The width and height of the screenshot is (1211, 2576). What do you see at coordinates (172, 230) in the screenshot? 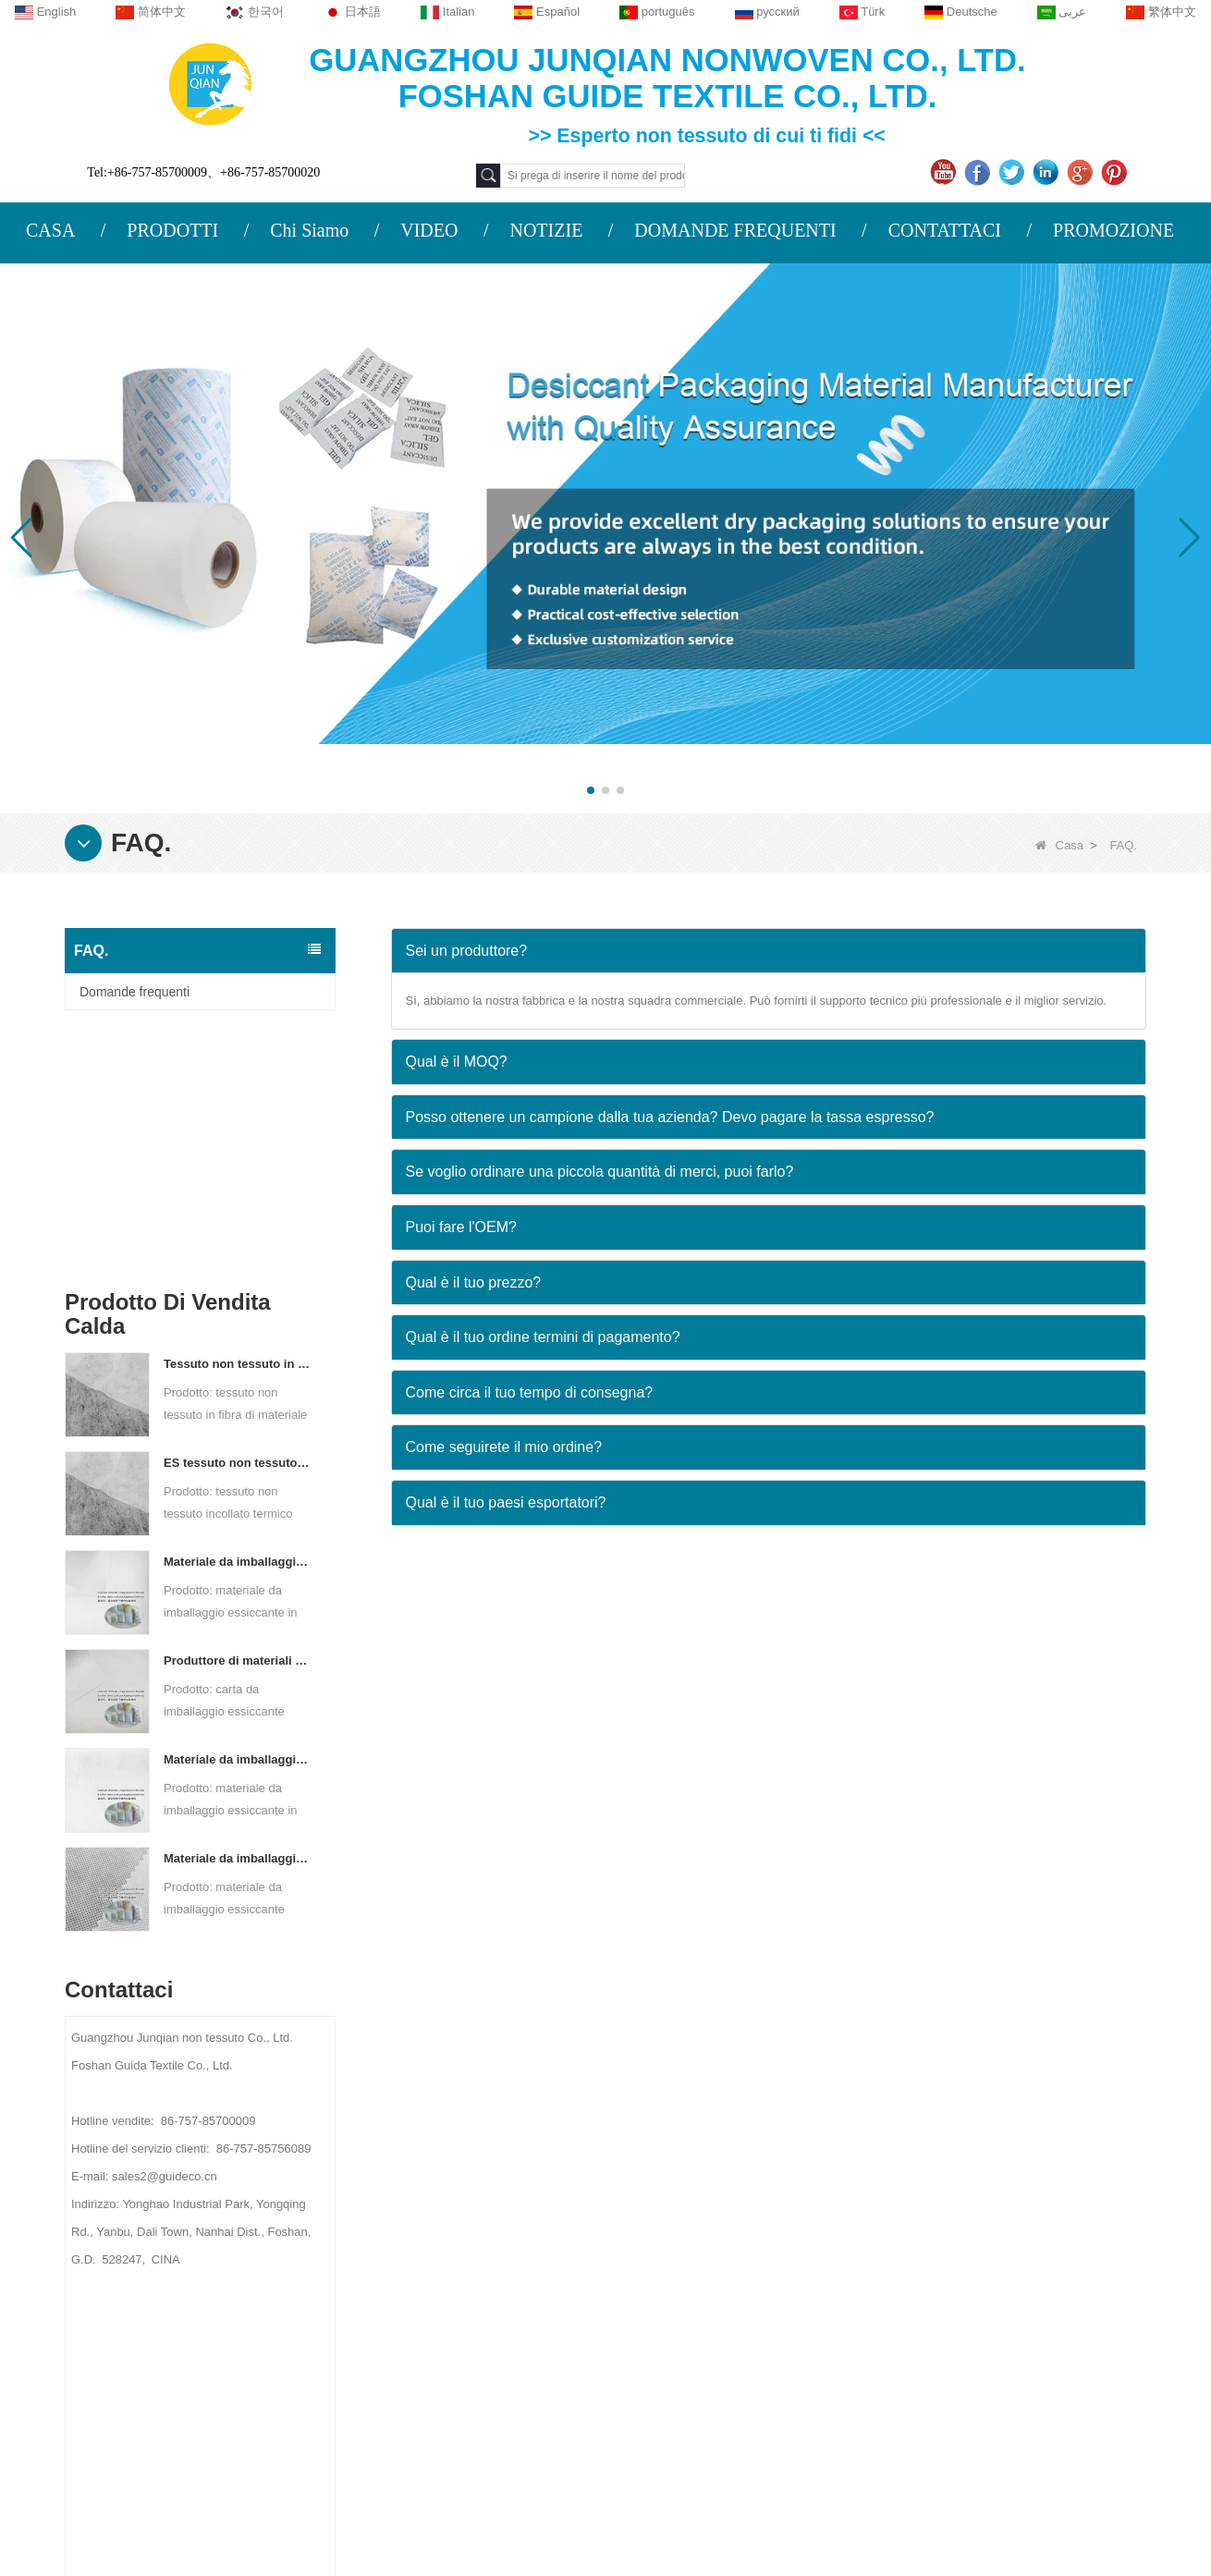
I see `PRODOTTI` at bounding box center [172, 230].